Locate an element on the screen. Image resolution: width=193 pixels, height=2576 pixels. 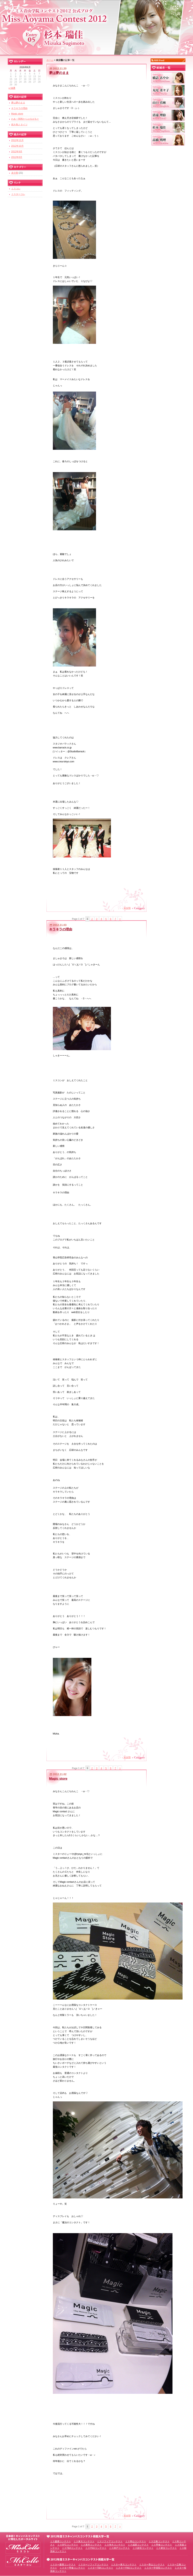
2012年9月 is located at coordinates (16, 151).